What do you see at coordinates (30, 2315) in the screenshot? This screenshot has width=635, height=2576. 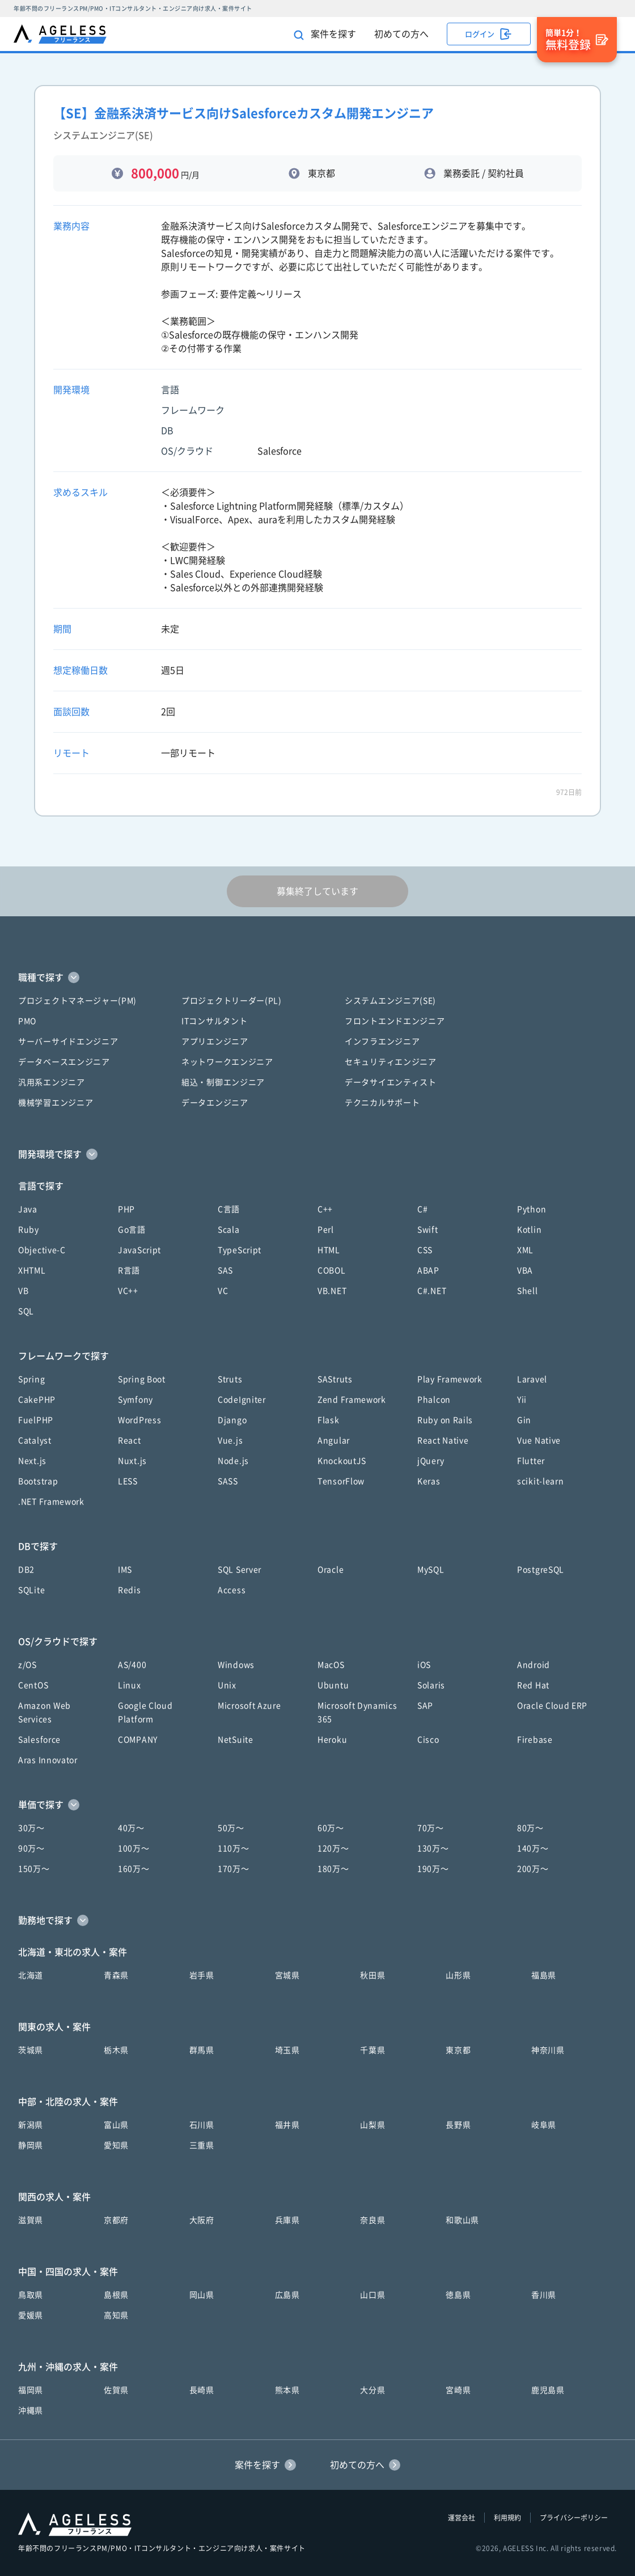 I see `愛媛県` at bounding box center [30, 2315].